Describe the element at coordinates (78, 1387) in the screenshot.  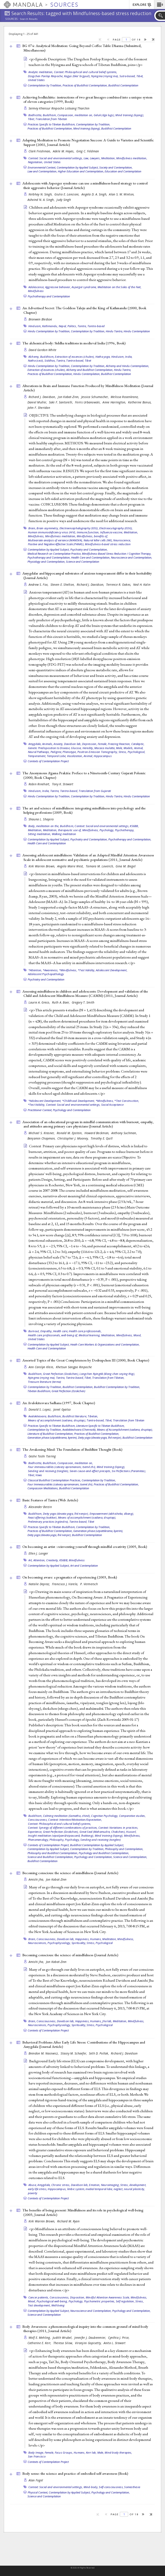
I see `Buddhist Contemplation,` at that location.